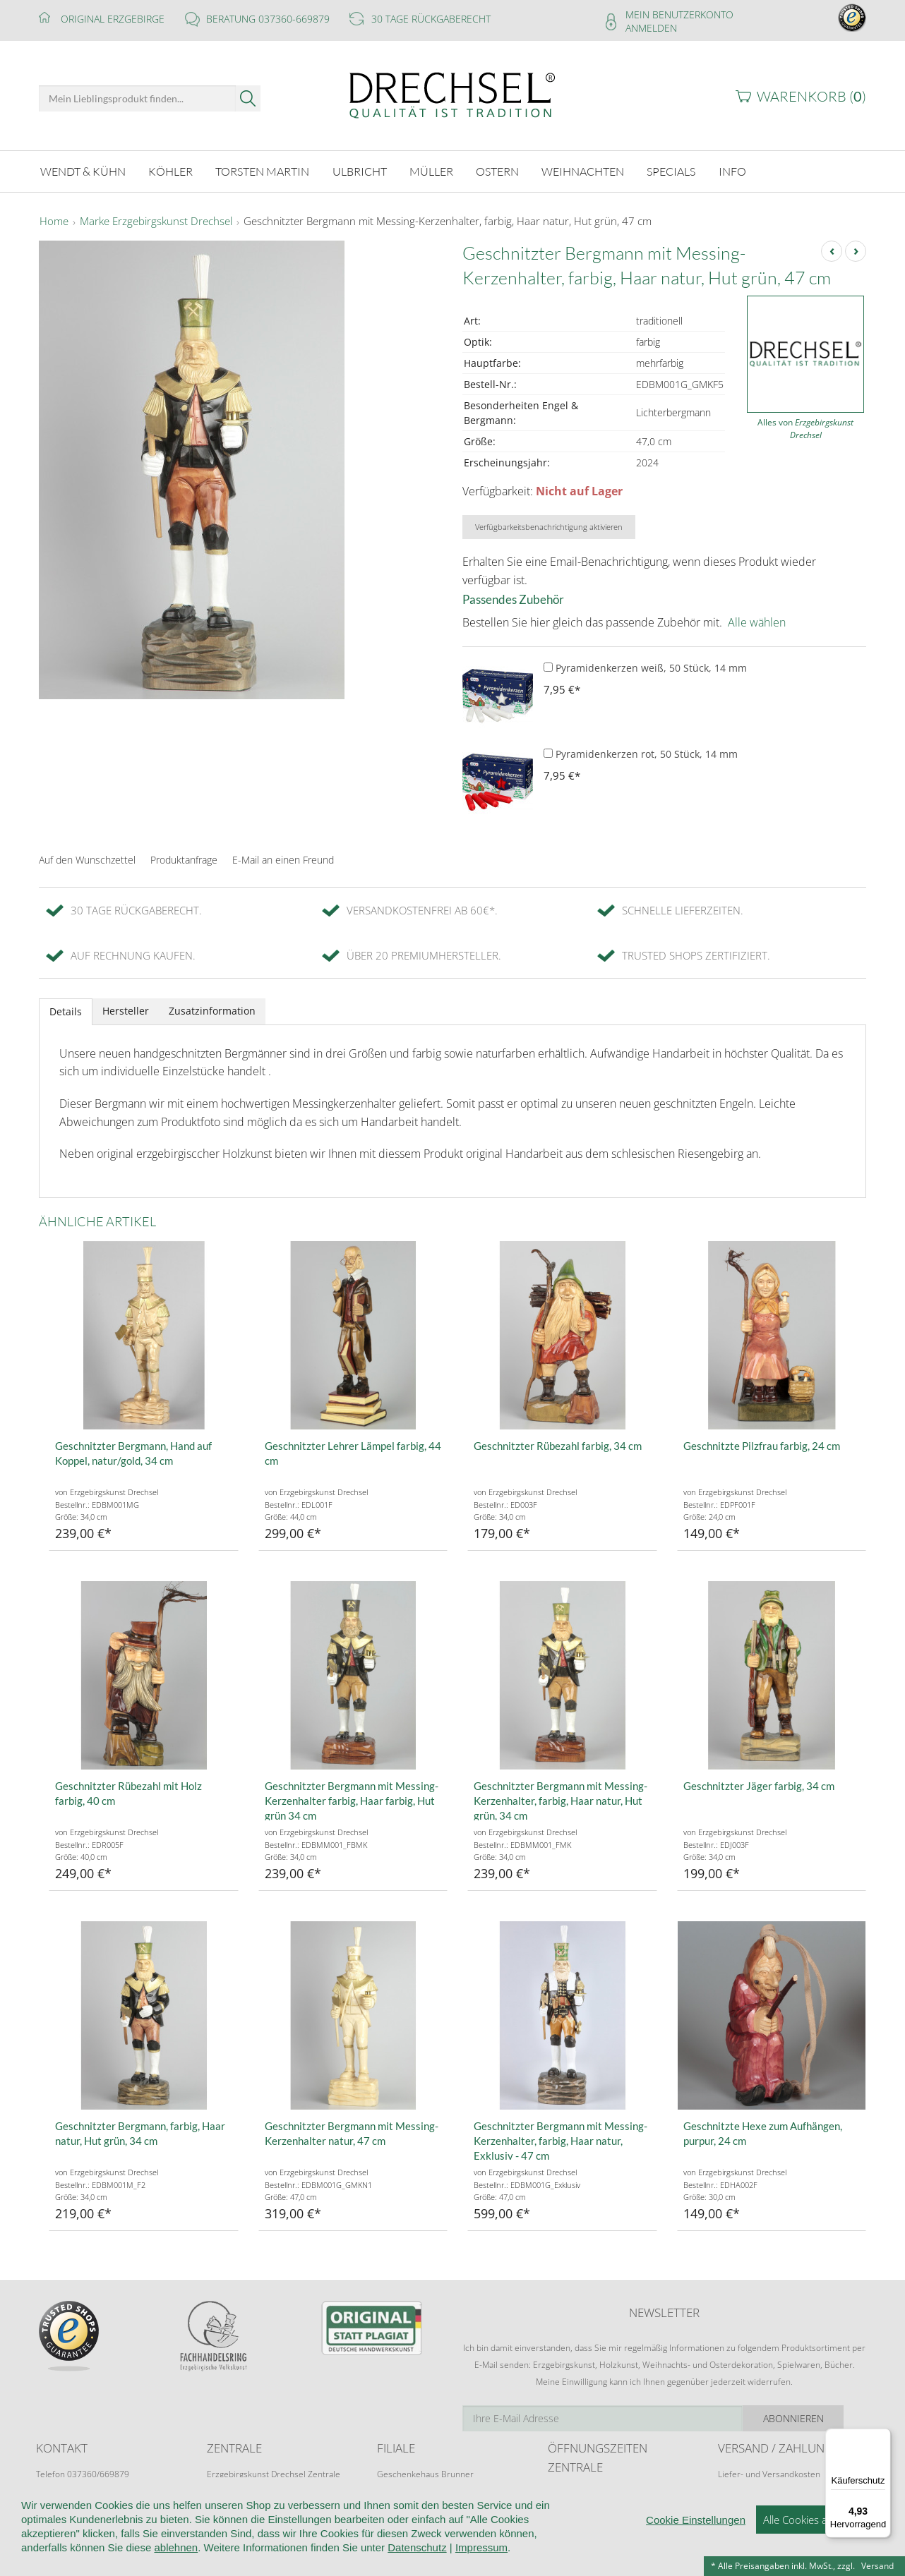 The width and height of the screenshot is (905, 2576). Describe the element at coordinates (811, 96) in the screenshot. I see `Warenkorb ()` at that location.